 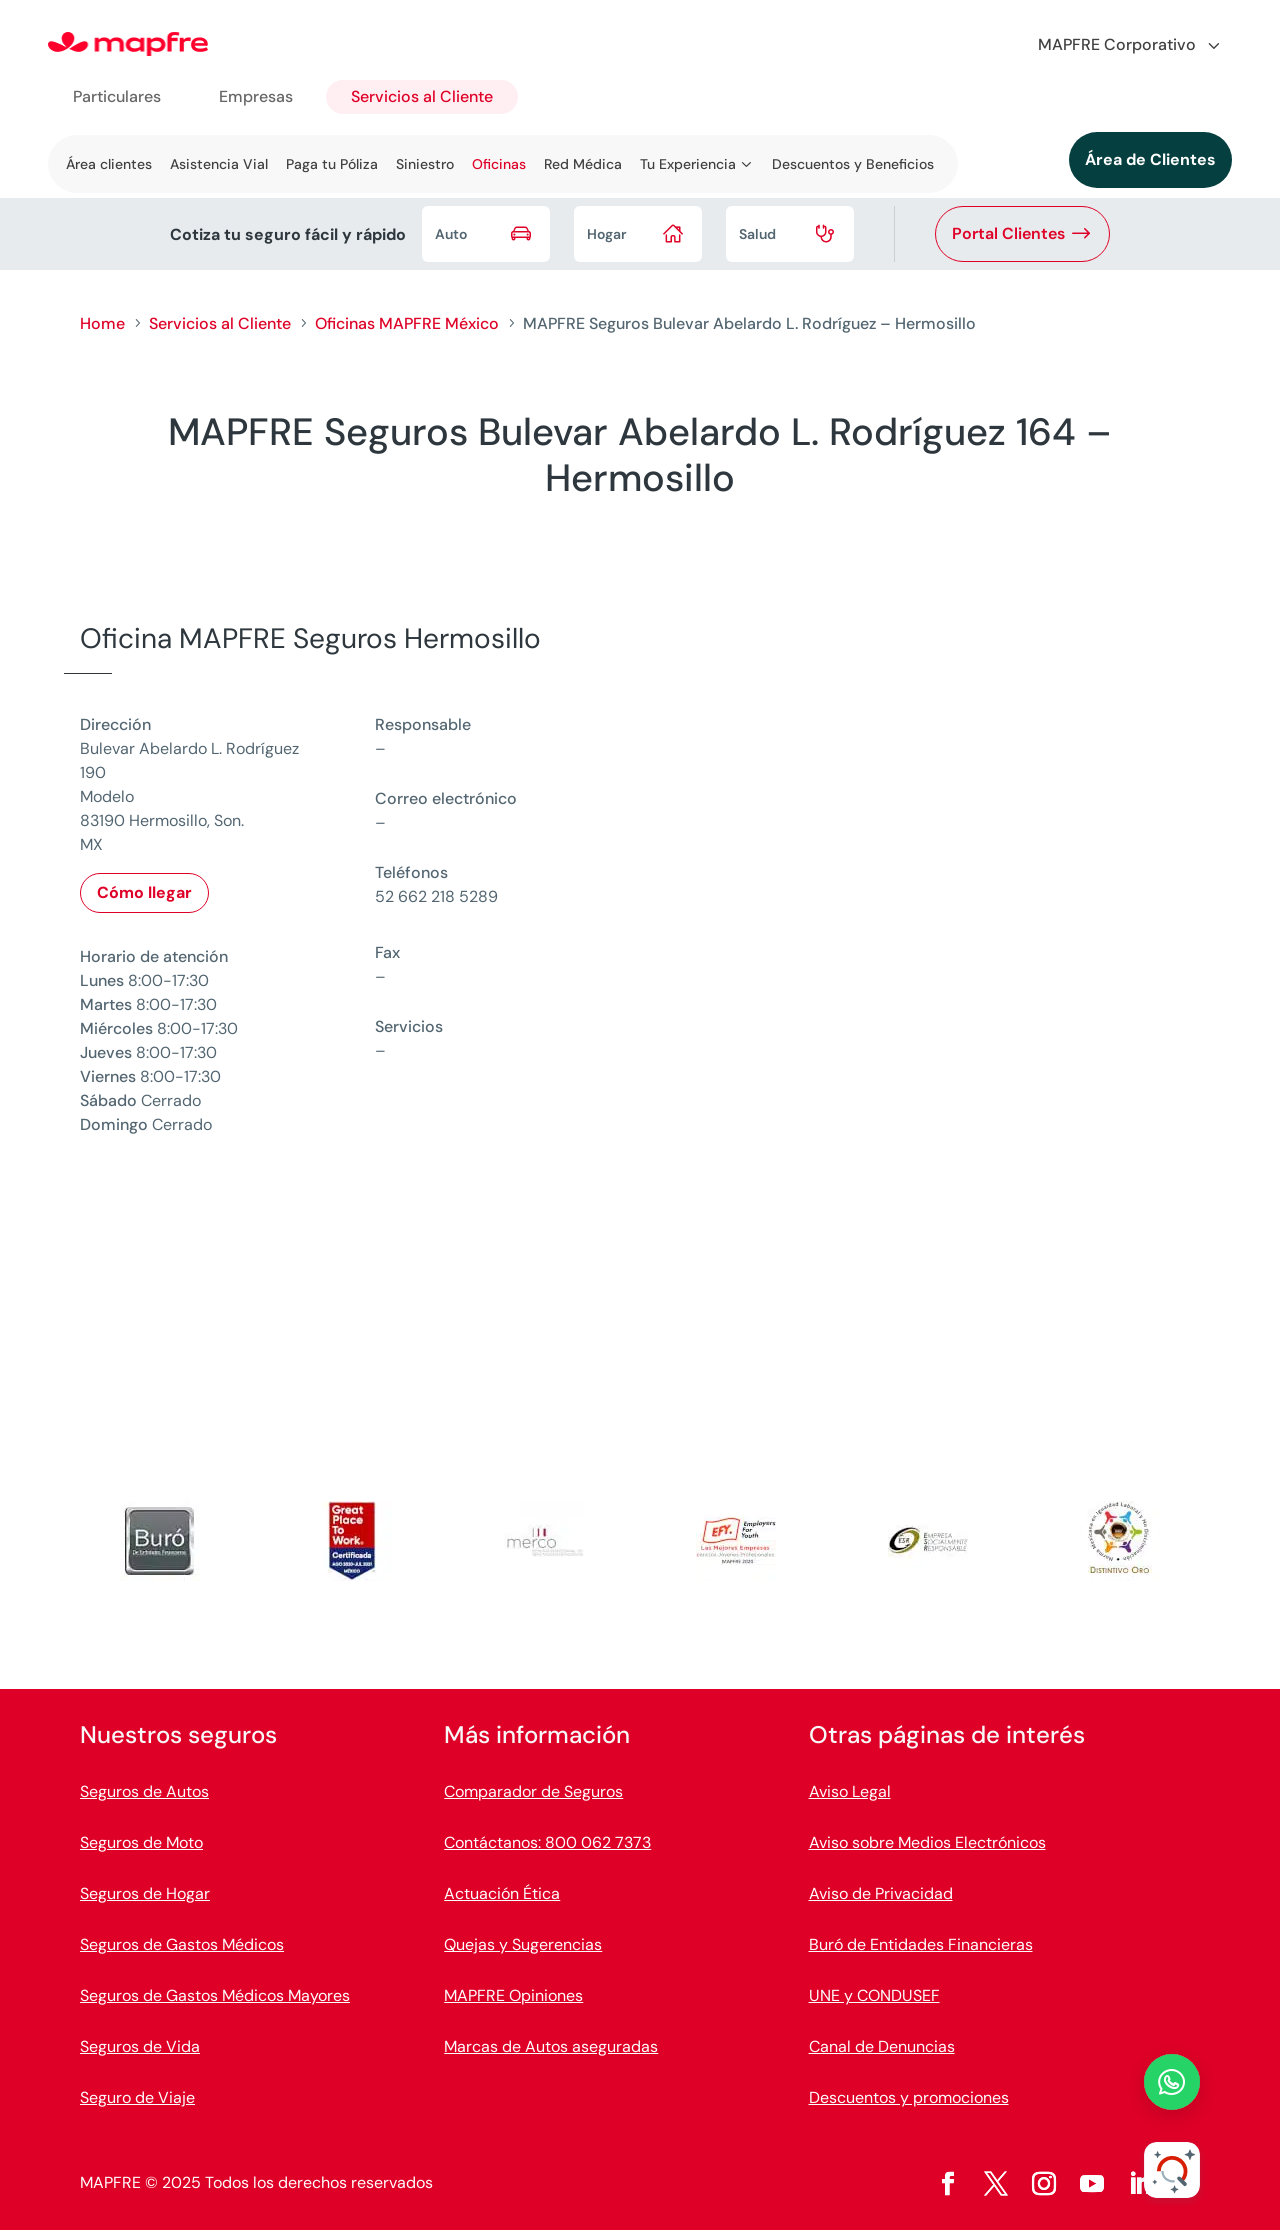 I want to click on Actuación Ética, so click(x=502, y=1893).